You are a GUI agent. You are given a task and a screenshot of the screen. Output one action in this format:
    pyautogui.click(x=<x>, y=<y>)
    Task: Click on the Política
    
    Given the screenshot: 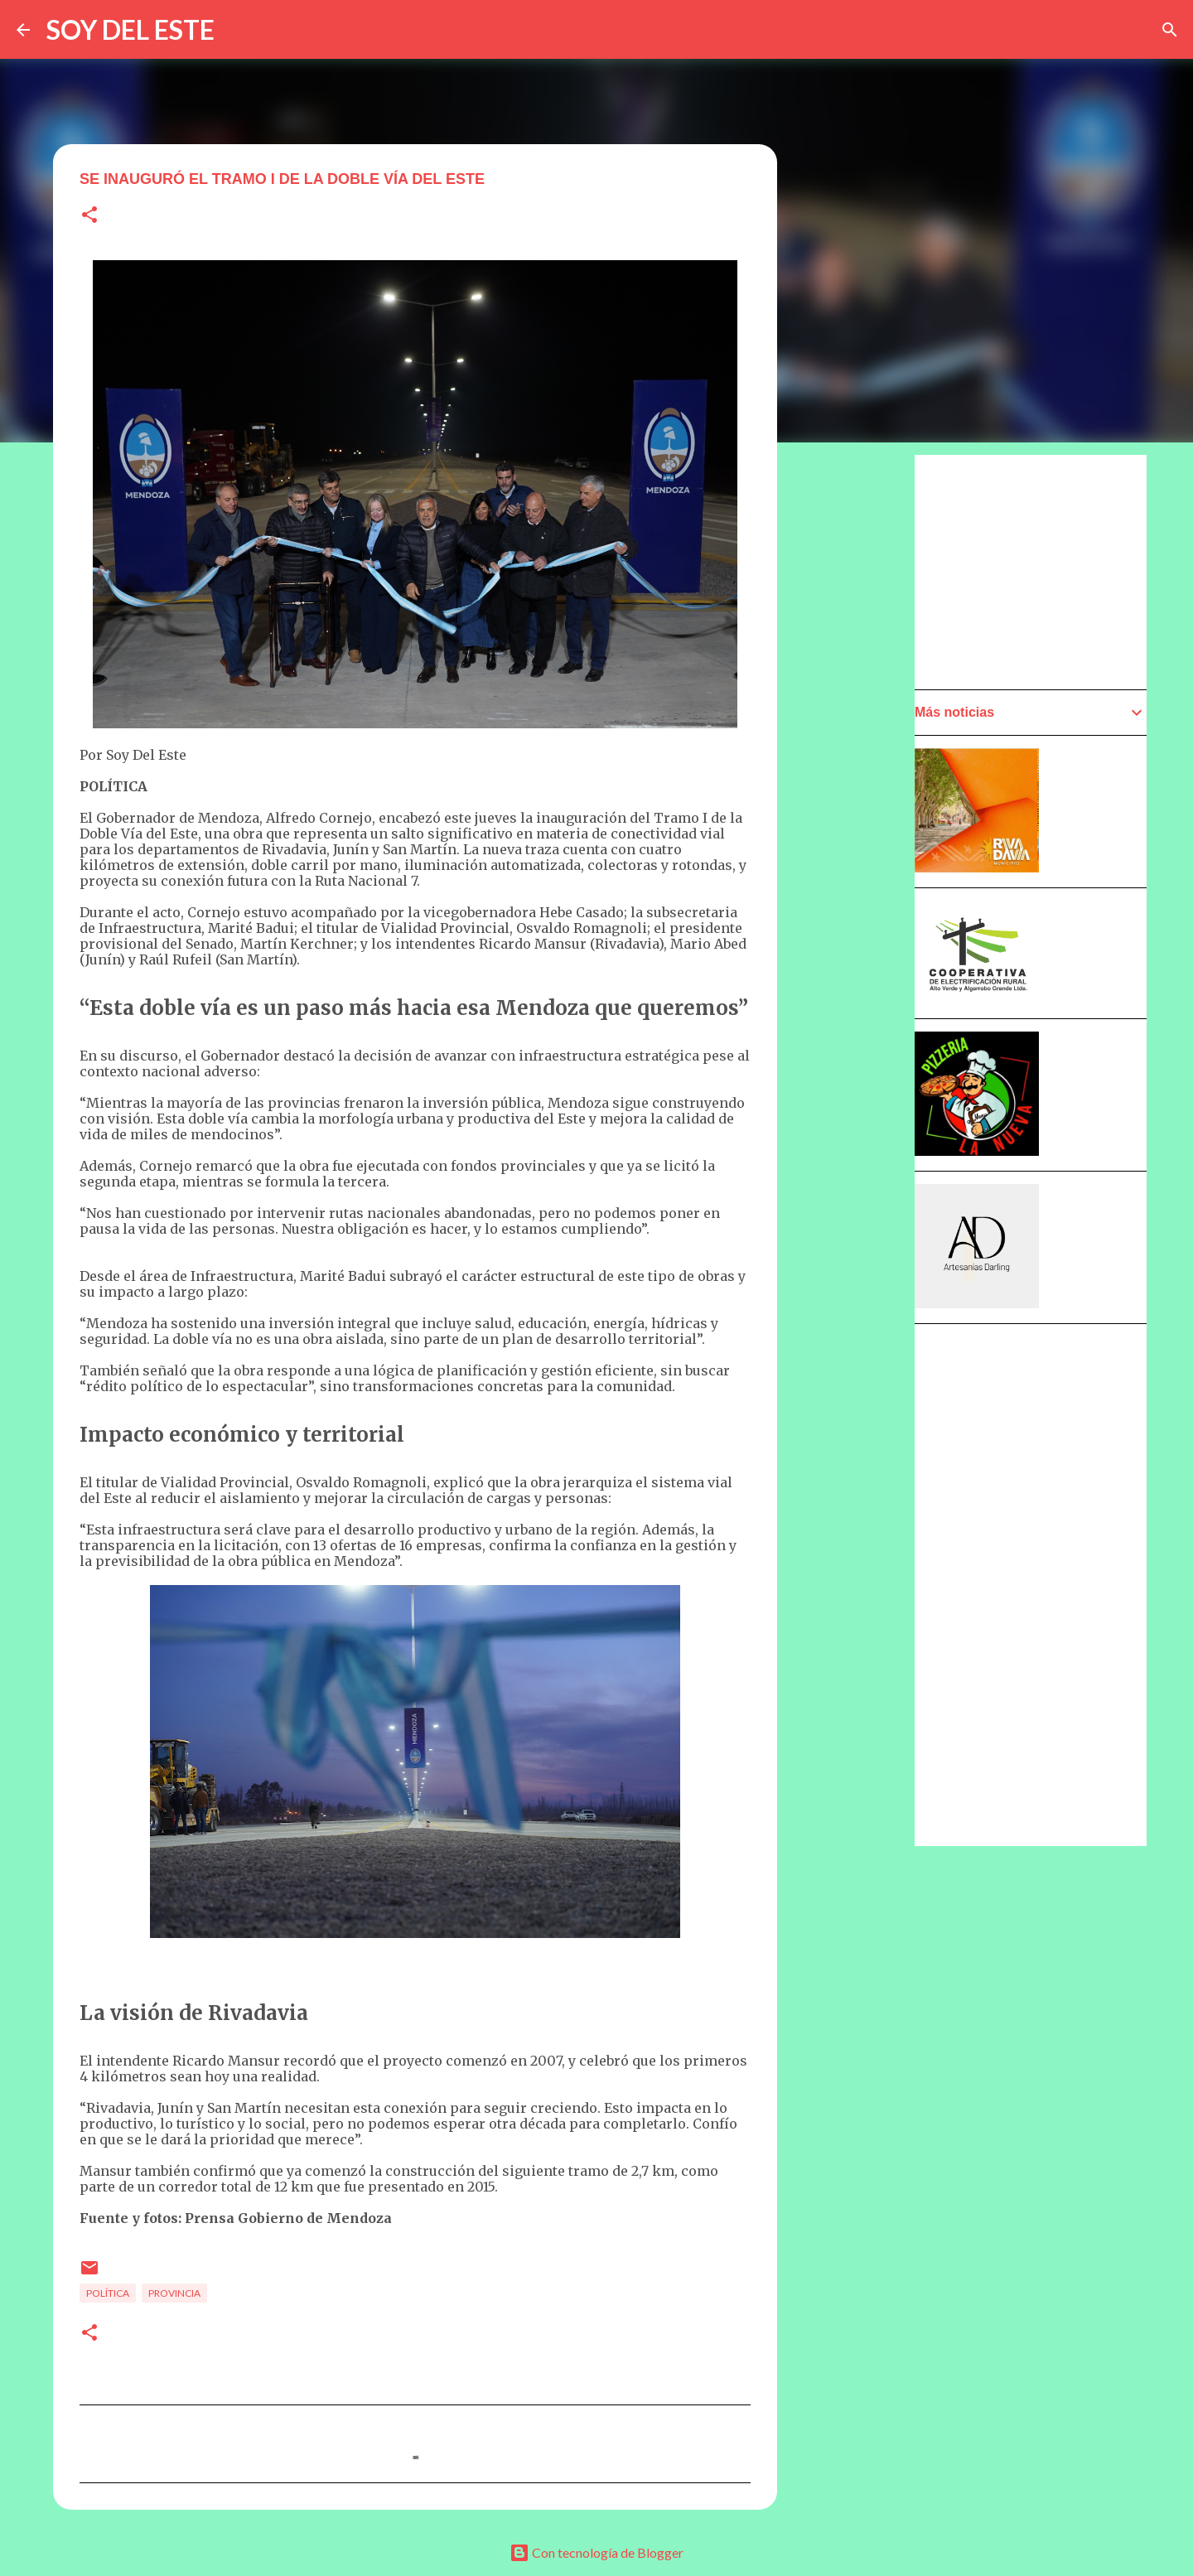 What is the action you would take?
    pyautogui.click(x=107, y=2293)
    